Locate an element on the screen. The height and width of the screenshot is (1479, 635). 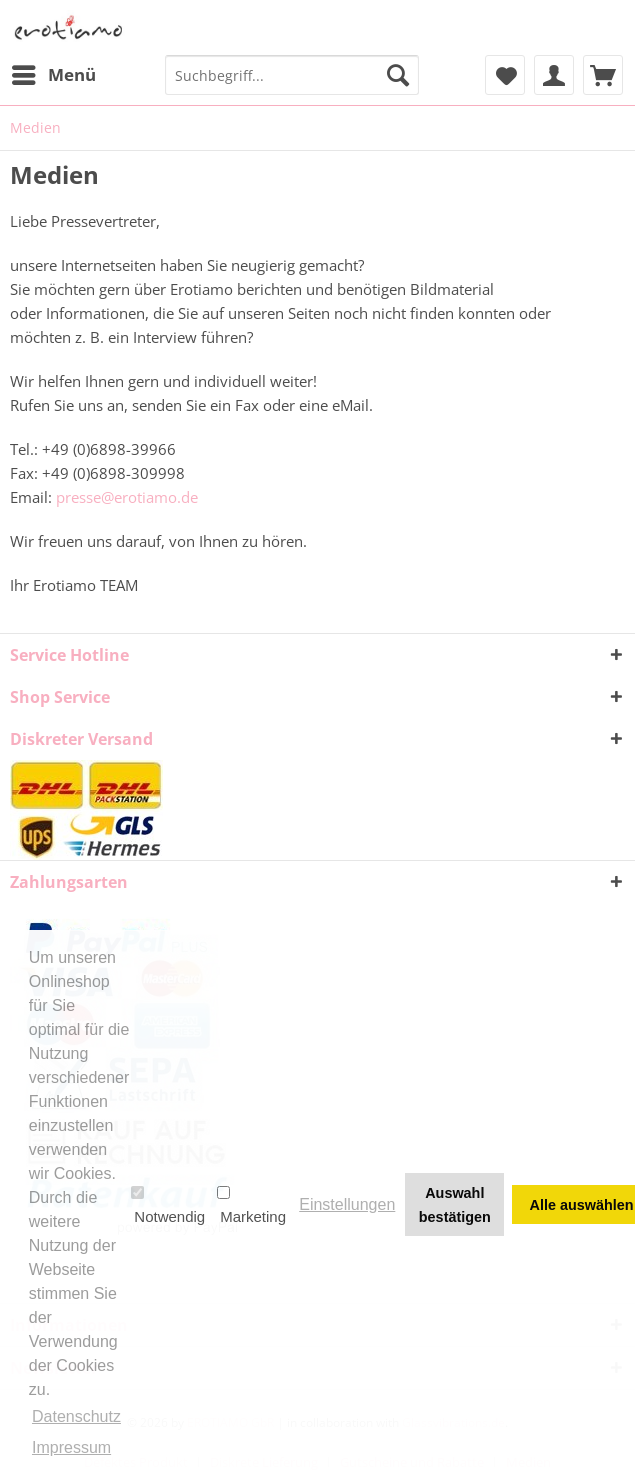
Impressum [button] is located at coordinates (71, 1447).